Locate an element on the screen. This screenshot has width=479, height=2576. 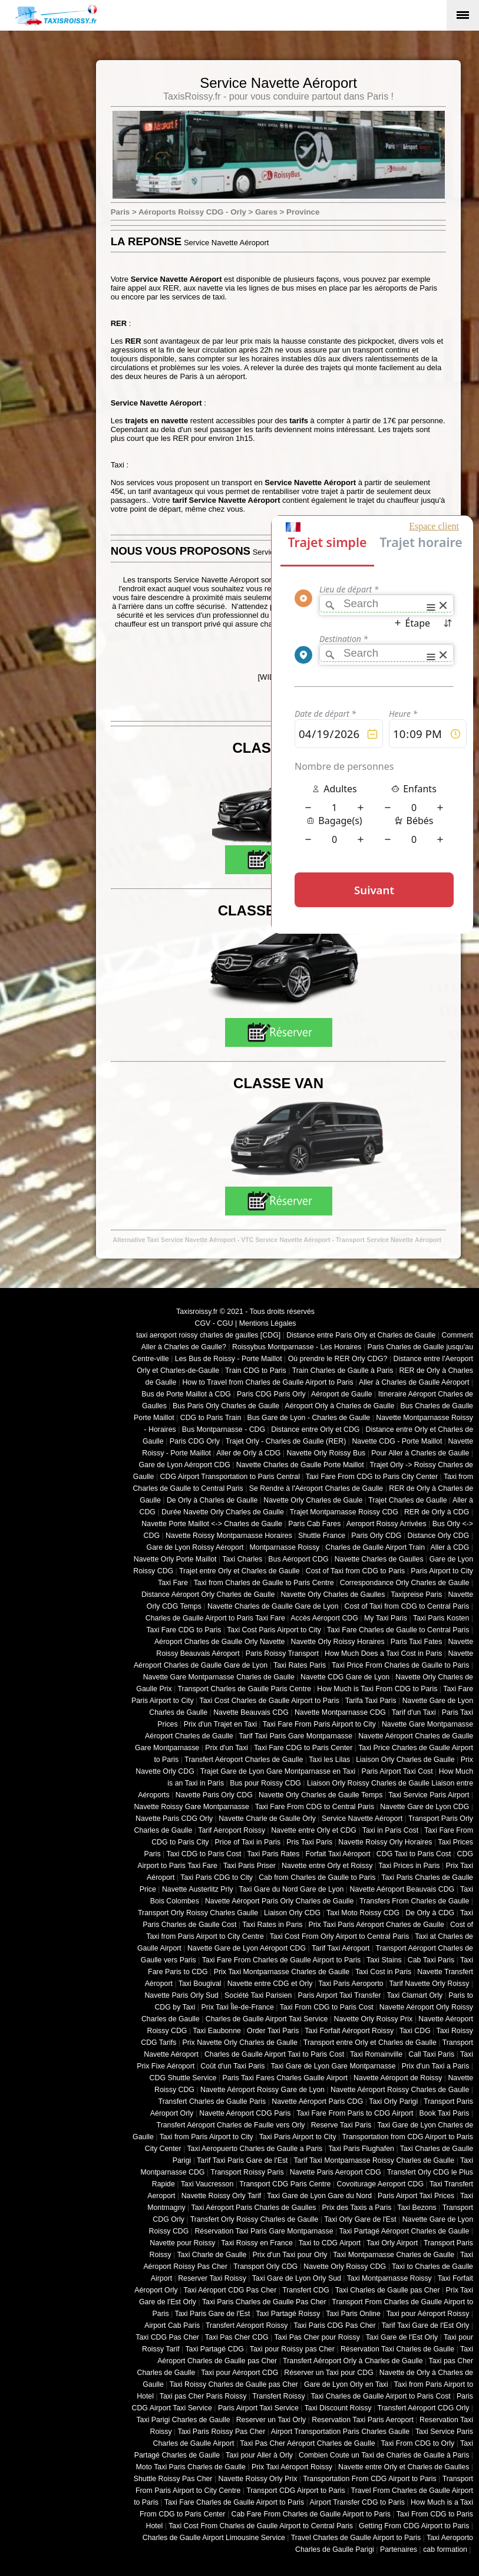
Book Taxi Paris is located at coordinates (444, 2113).